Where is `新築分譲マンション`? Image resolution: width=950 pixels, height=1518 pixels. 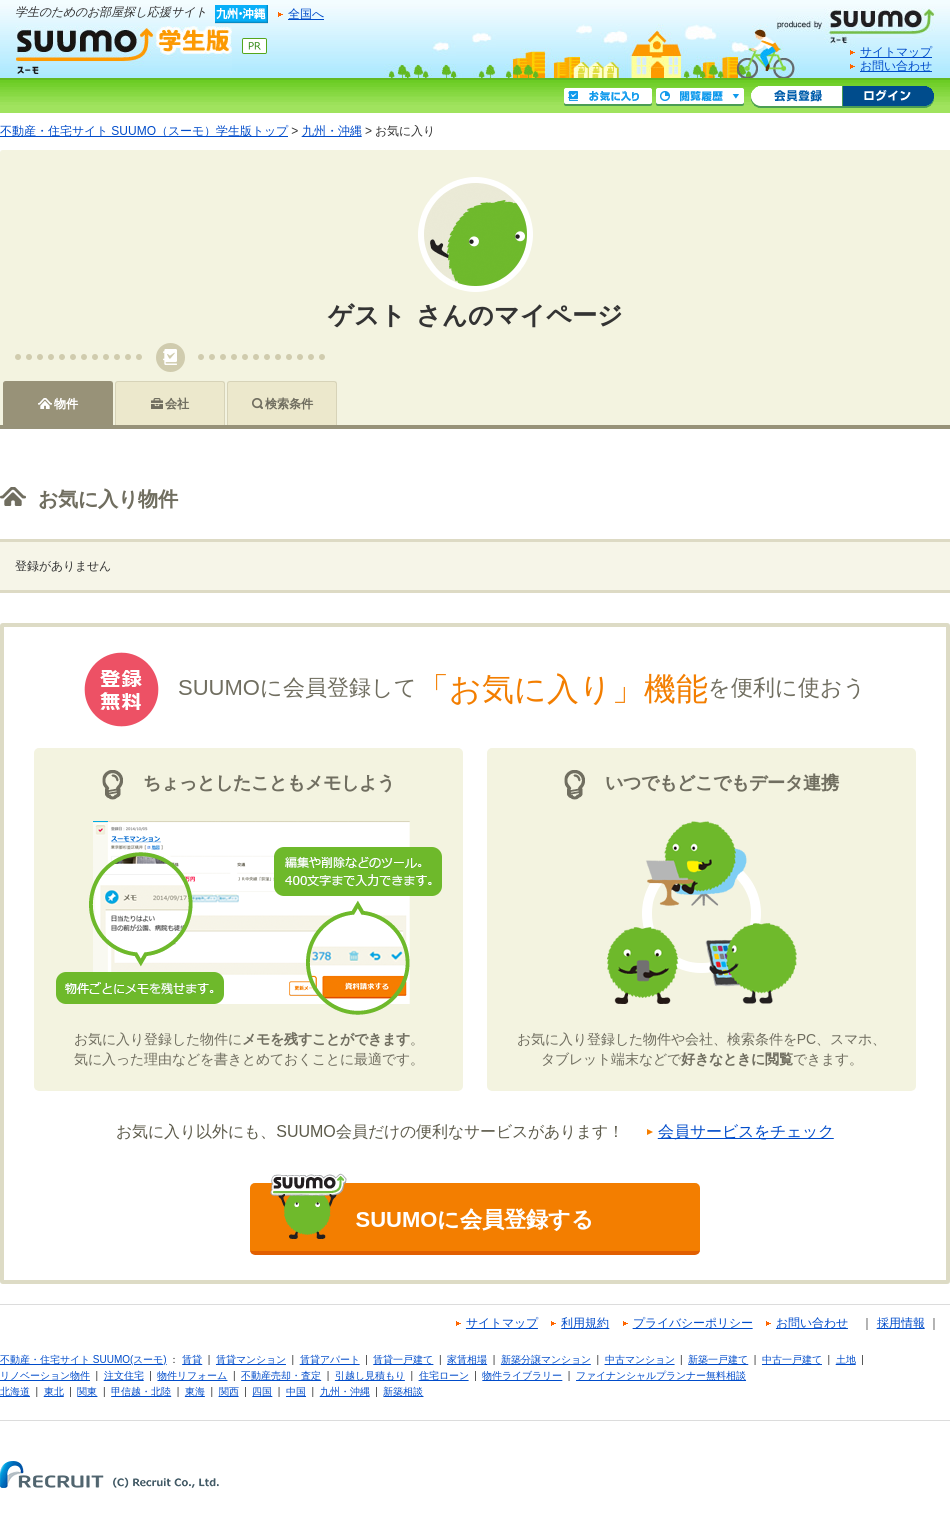
新築分譲マンション is located at coordinates (546, 1359).